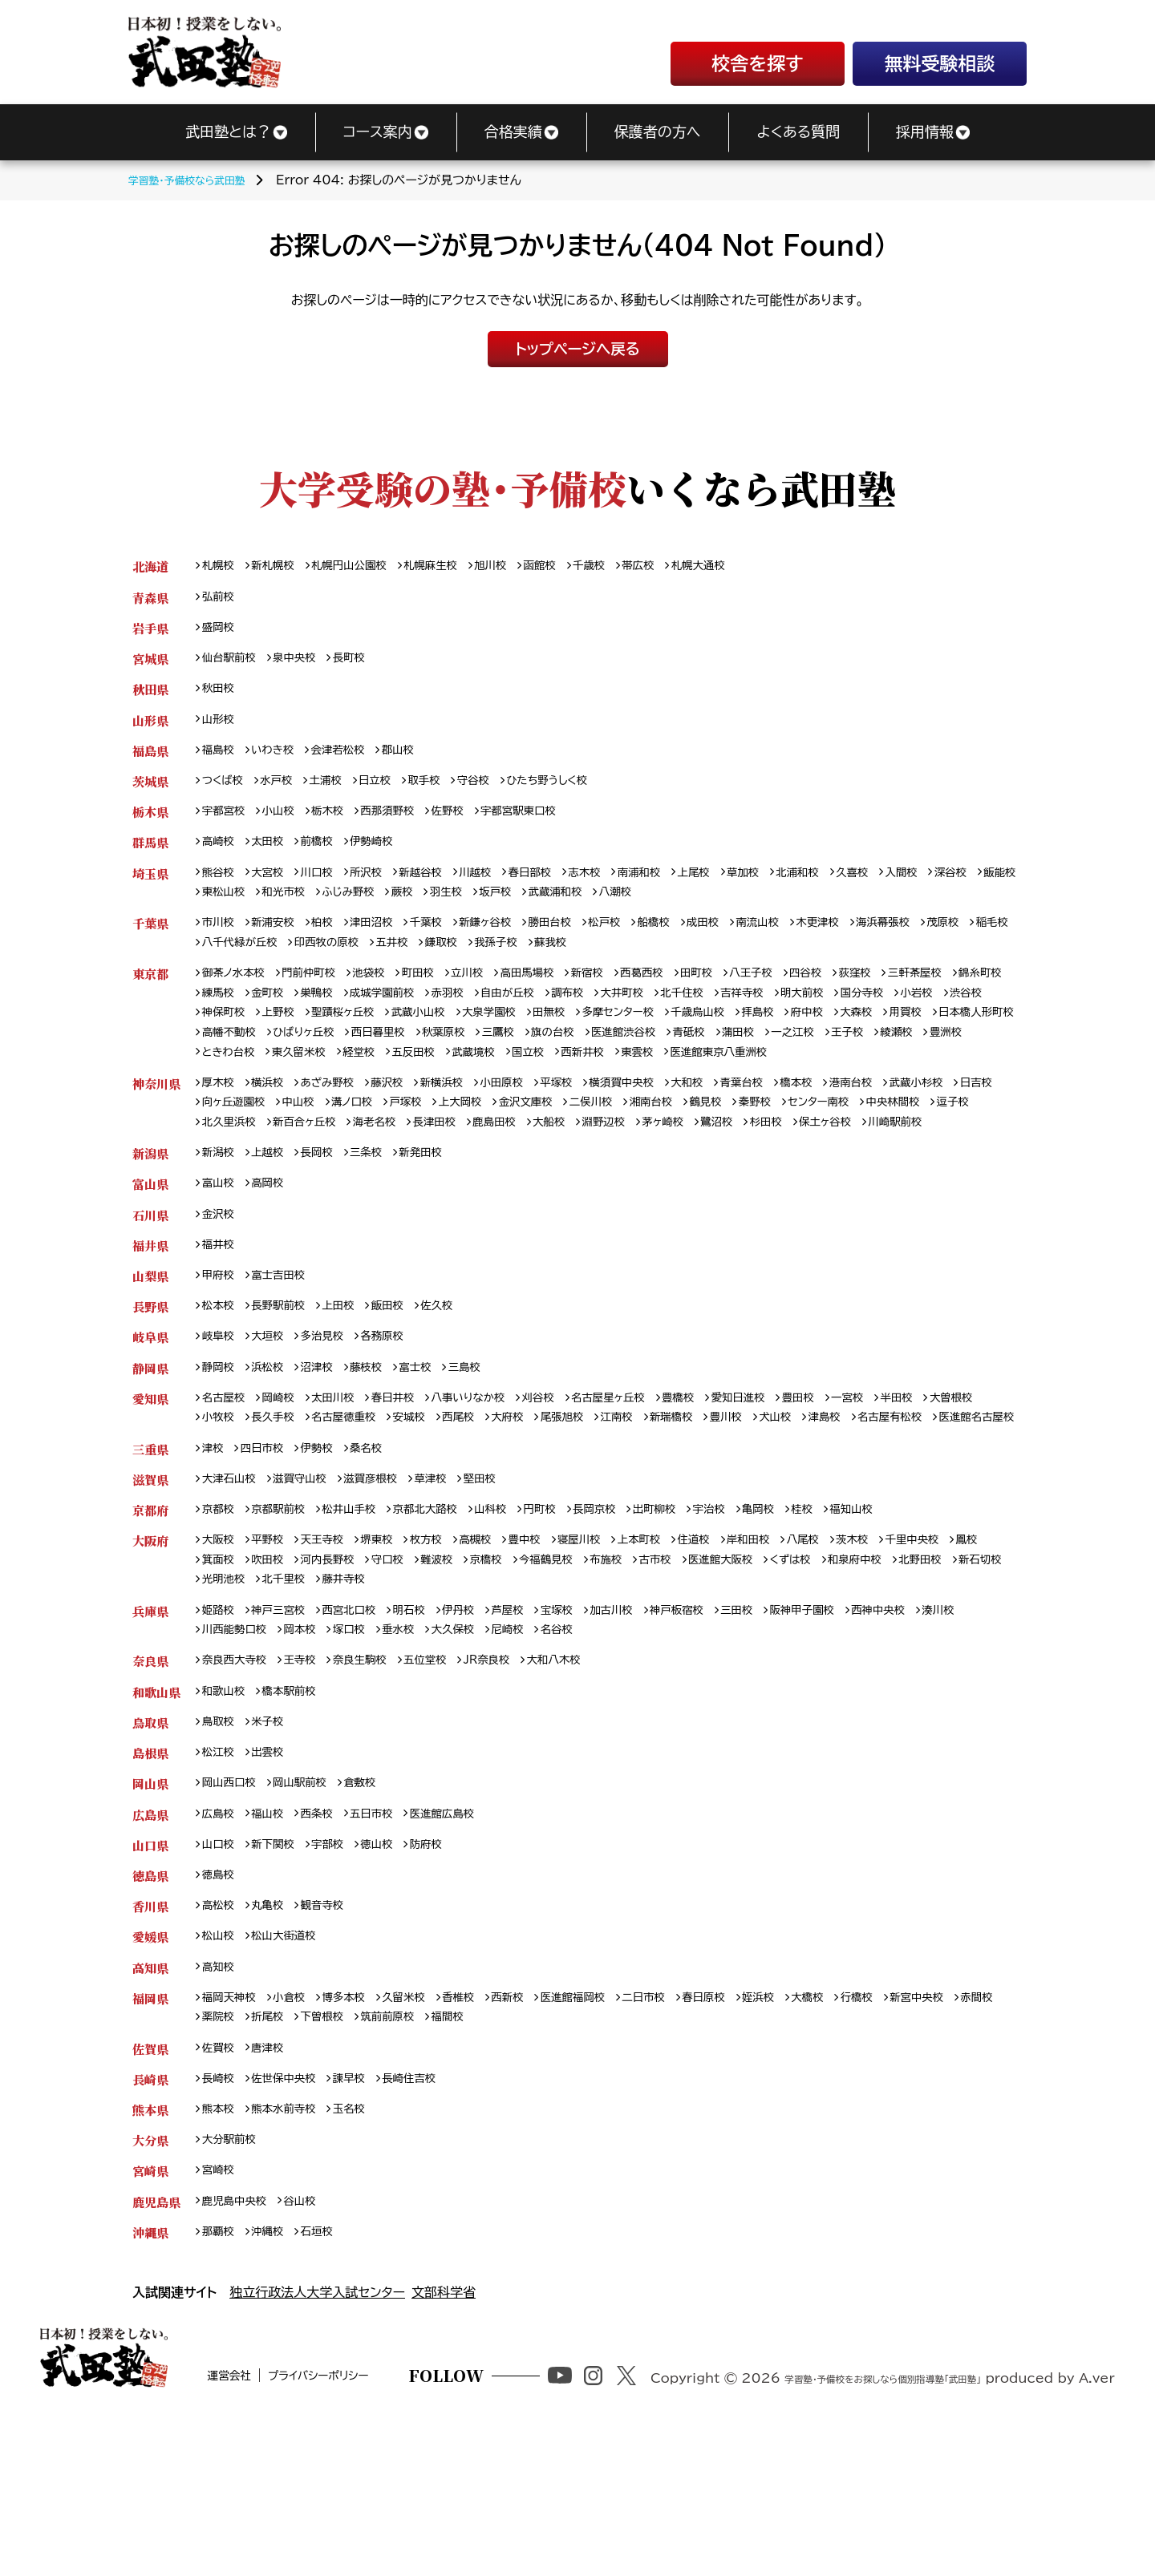 The image size is (1155, 2576). Describe the element at coordinates (220, 1846) in the screenshot. I see `鳥取校` at that location.